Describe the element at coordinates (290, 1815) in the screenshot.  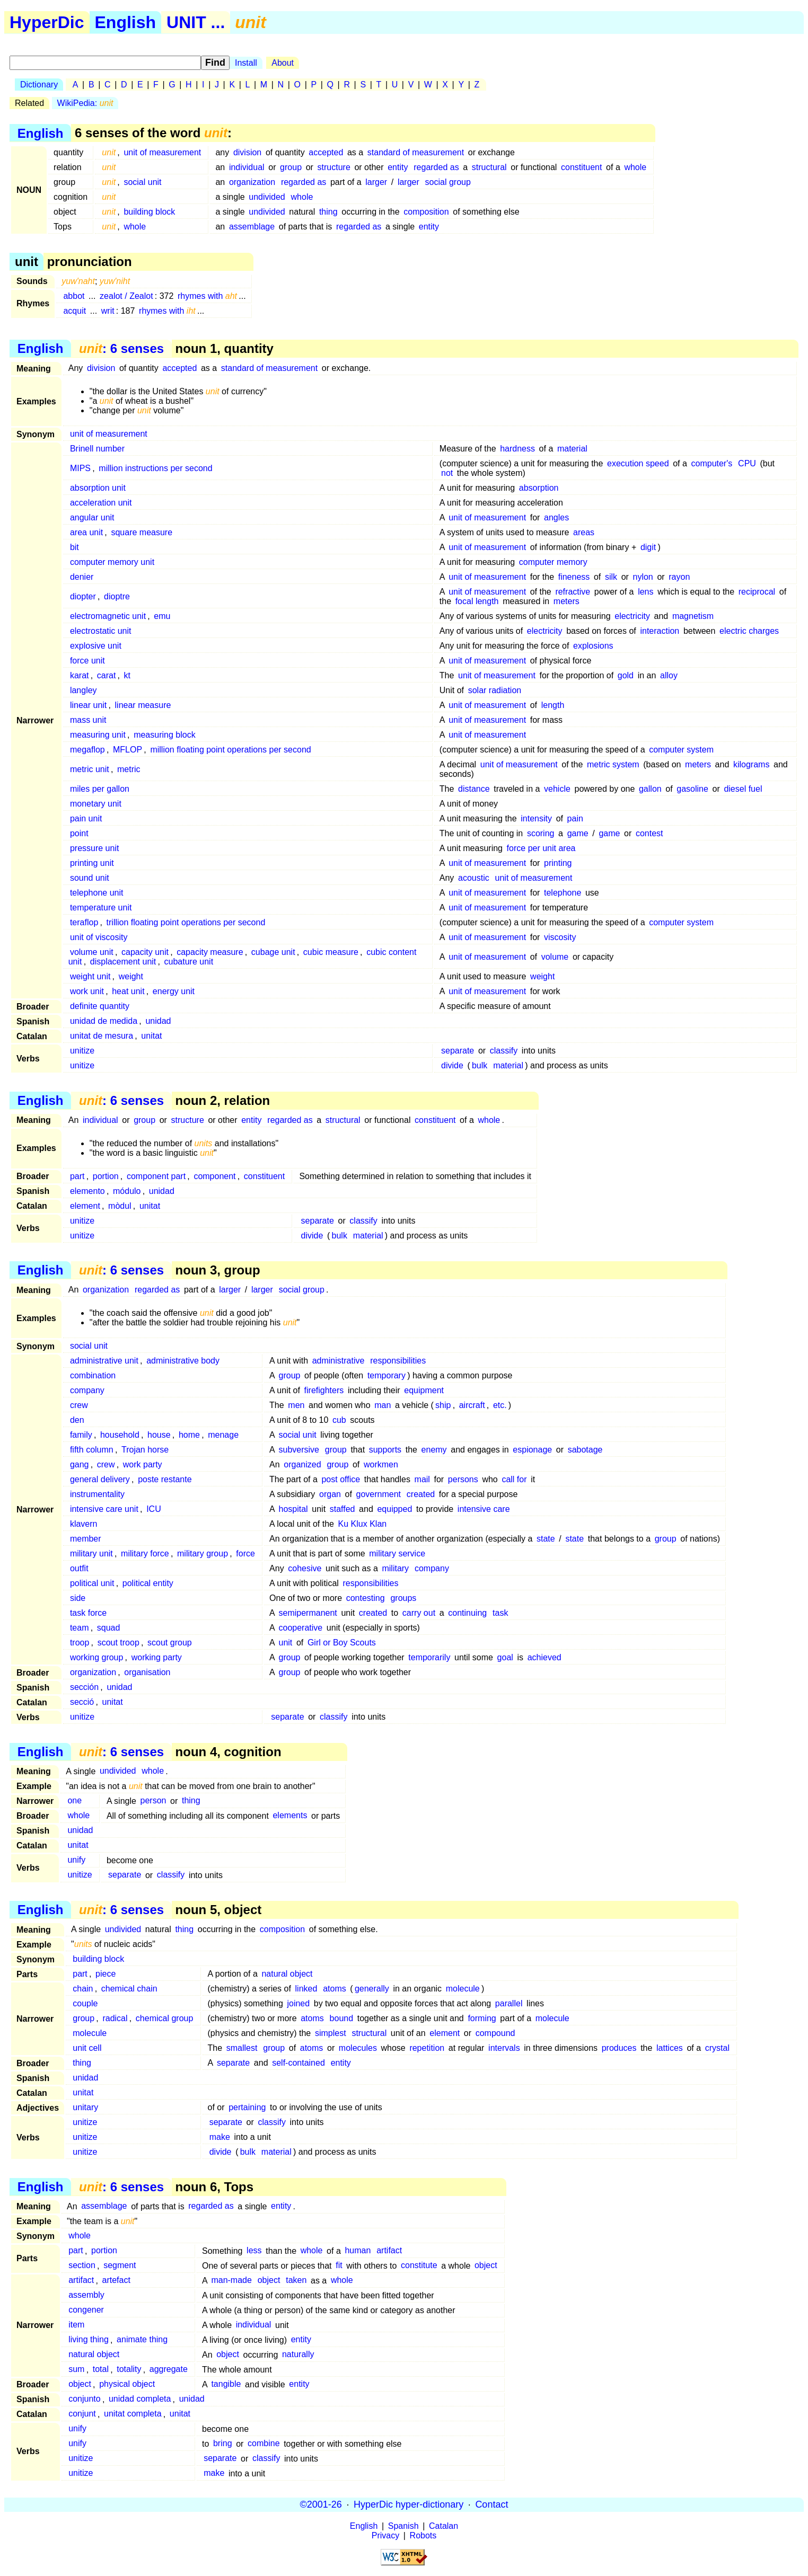
I see `elements` at that location.